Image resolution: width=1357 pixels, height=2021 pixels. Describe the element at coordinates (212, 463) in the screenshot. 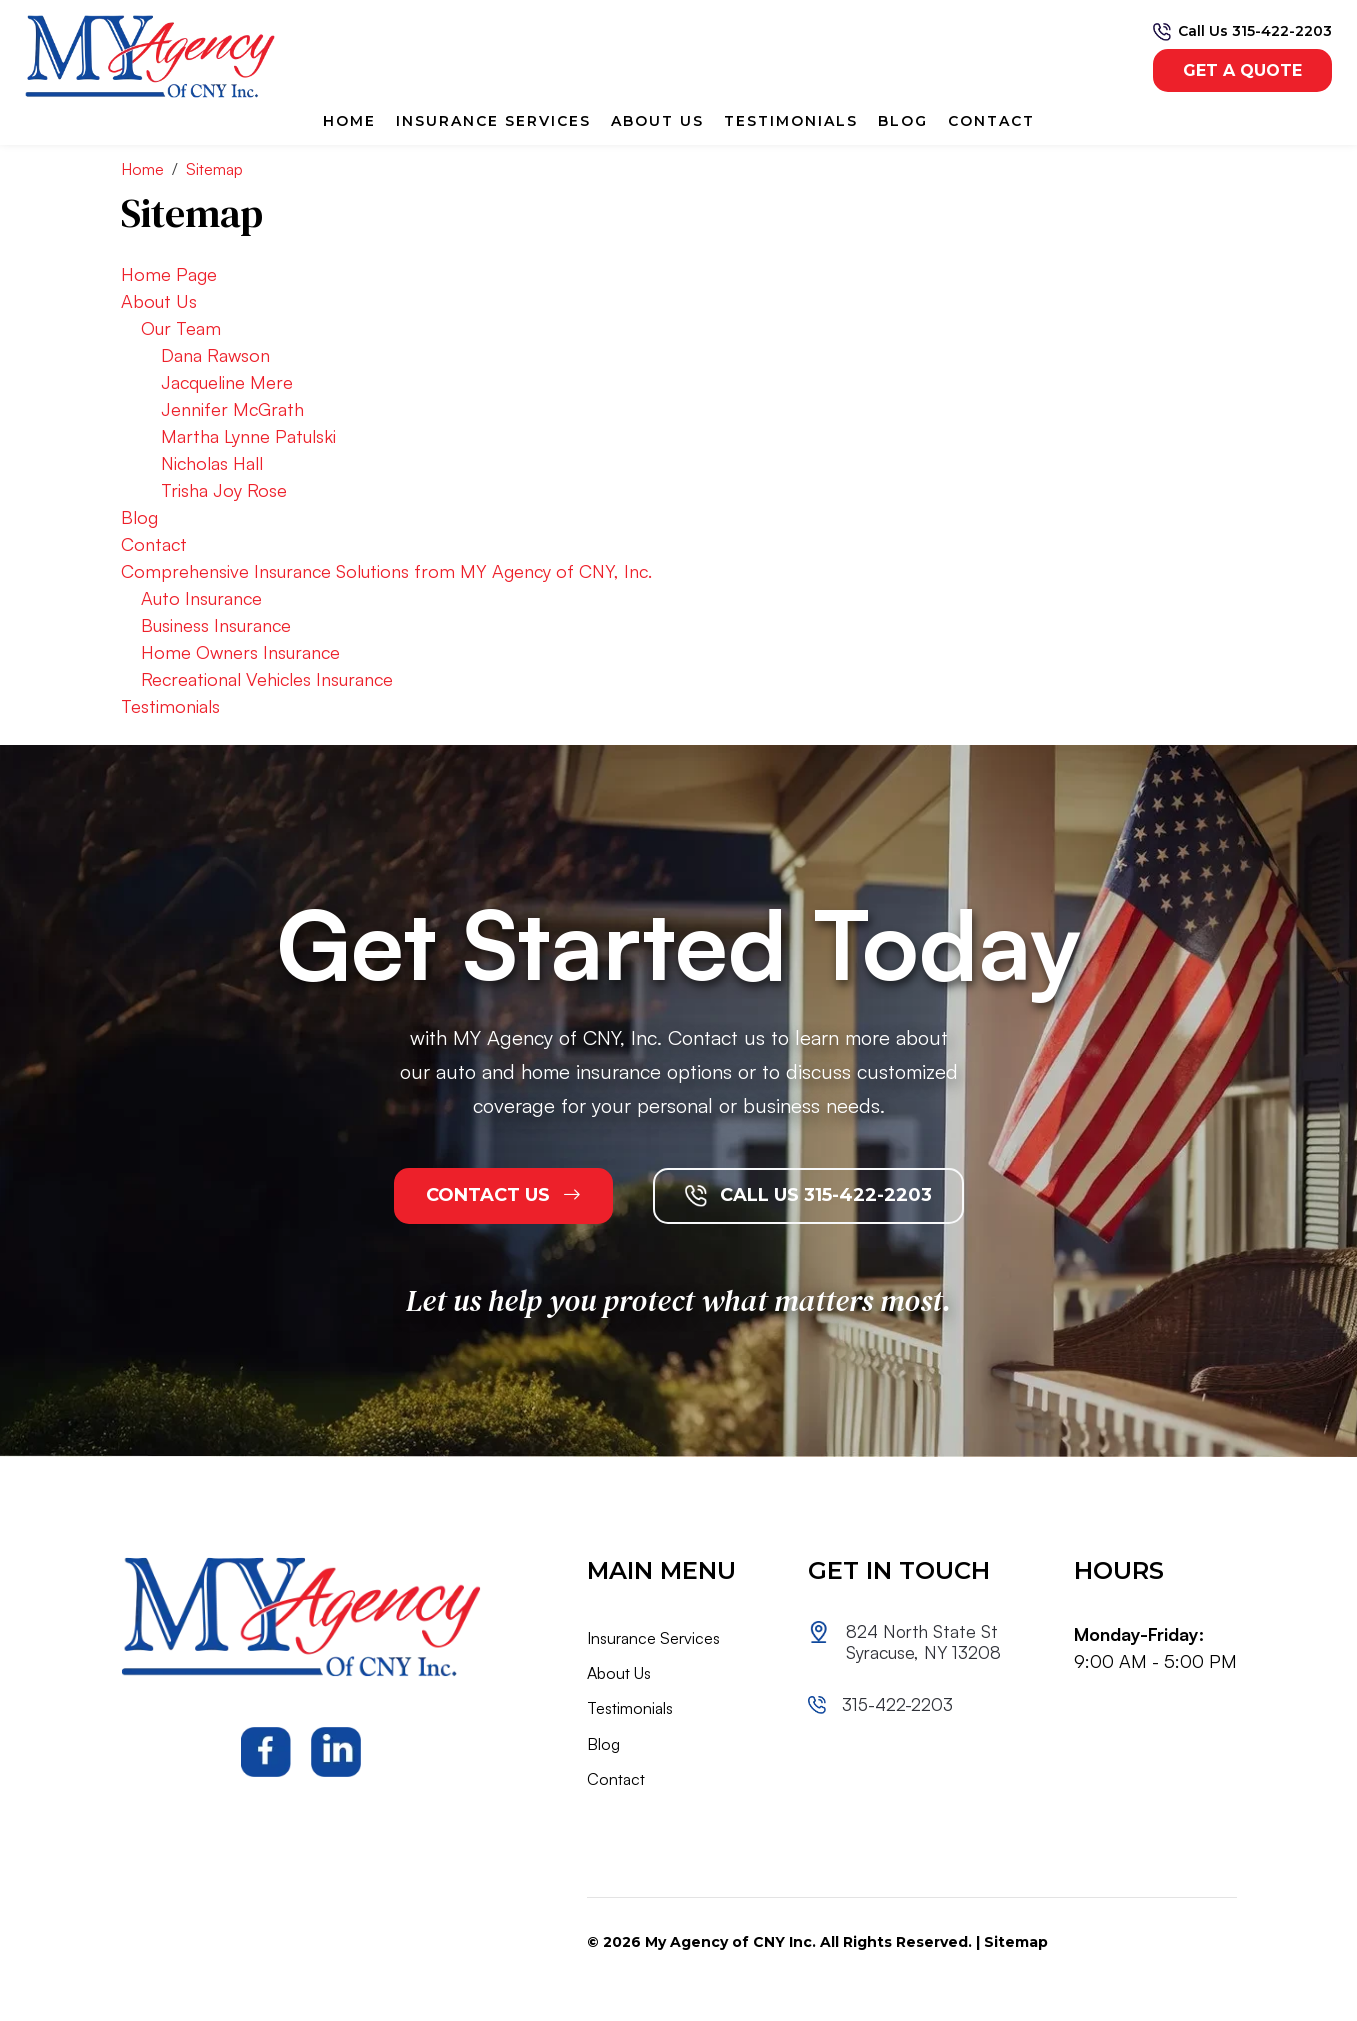

I see `Nicholas Hall` at that location.